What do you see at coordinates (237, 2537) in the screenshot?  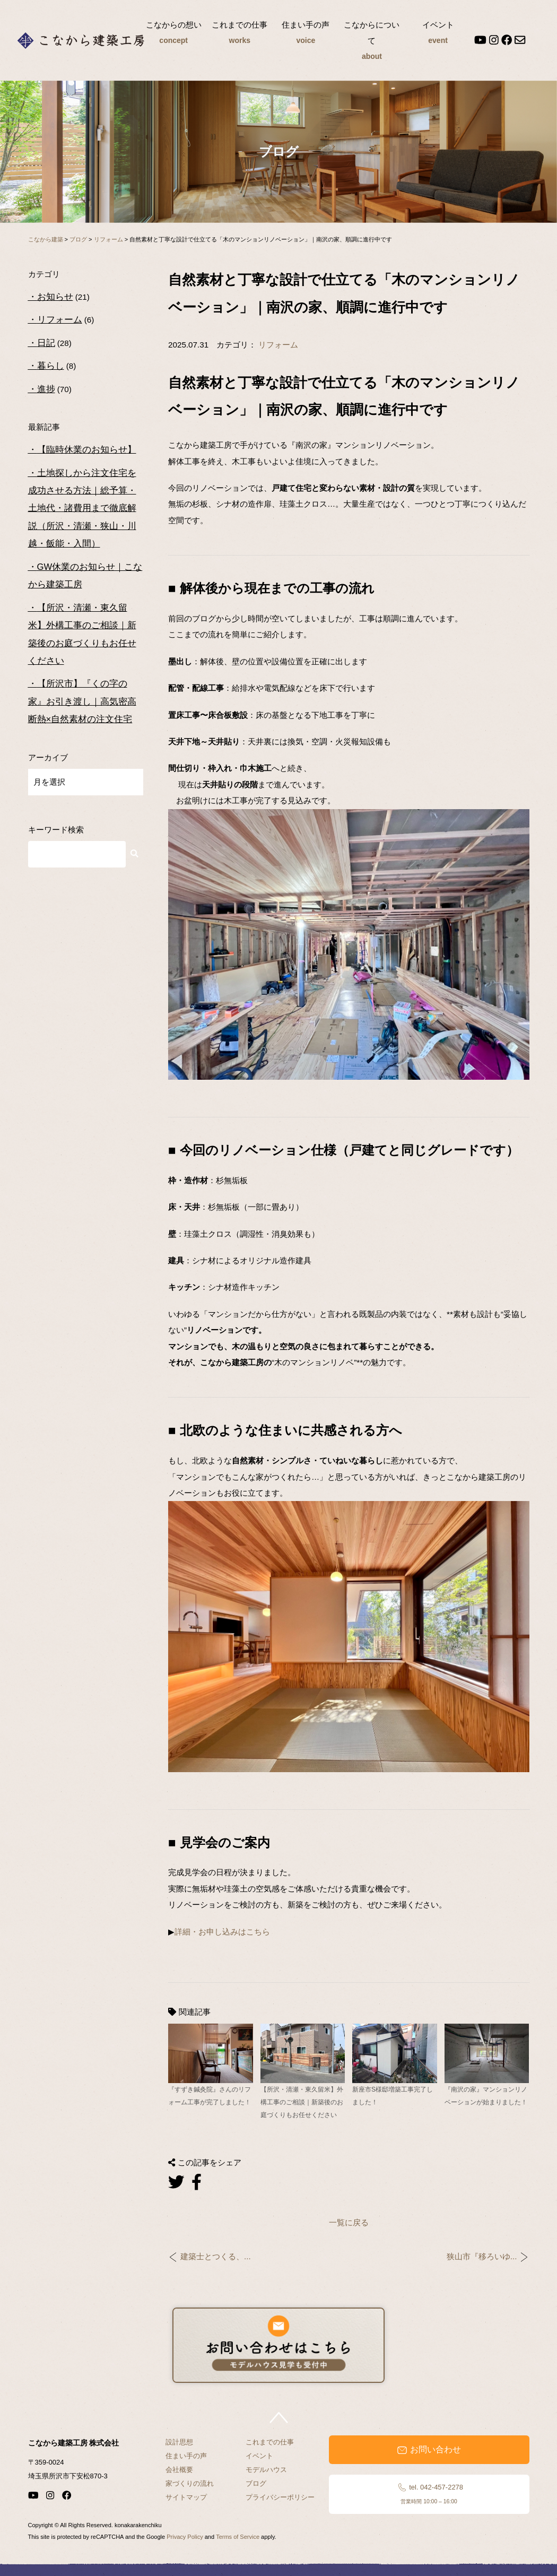 I see `Terms of Service` at bounding box center [237, 2537].